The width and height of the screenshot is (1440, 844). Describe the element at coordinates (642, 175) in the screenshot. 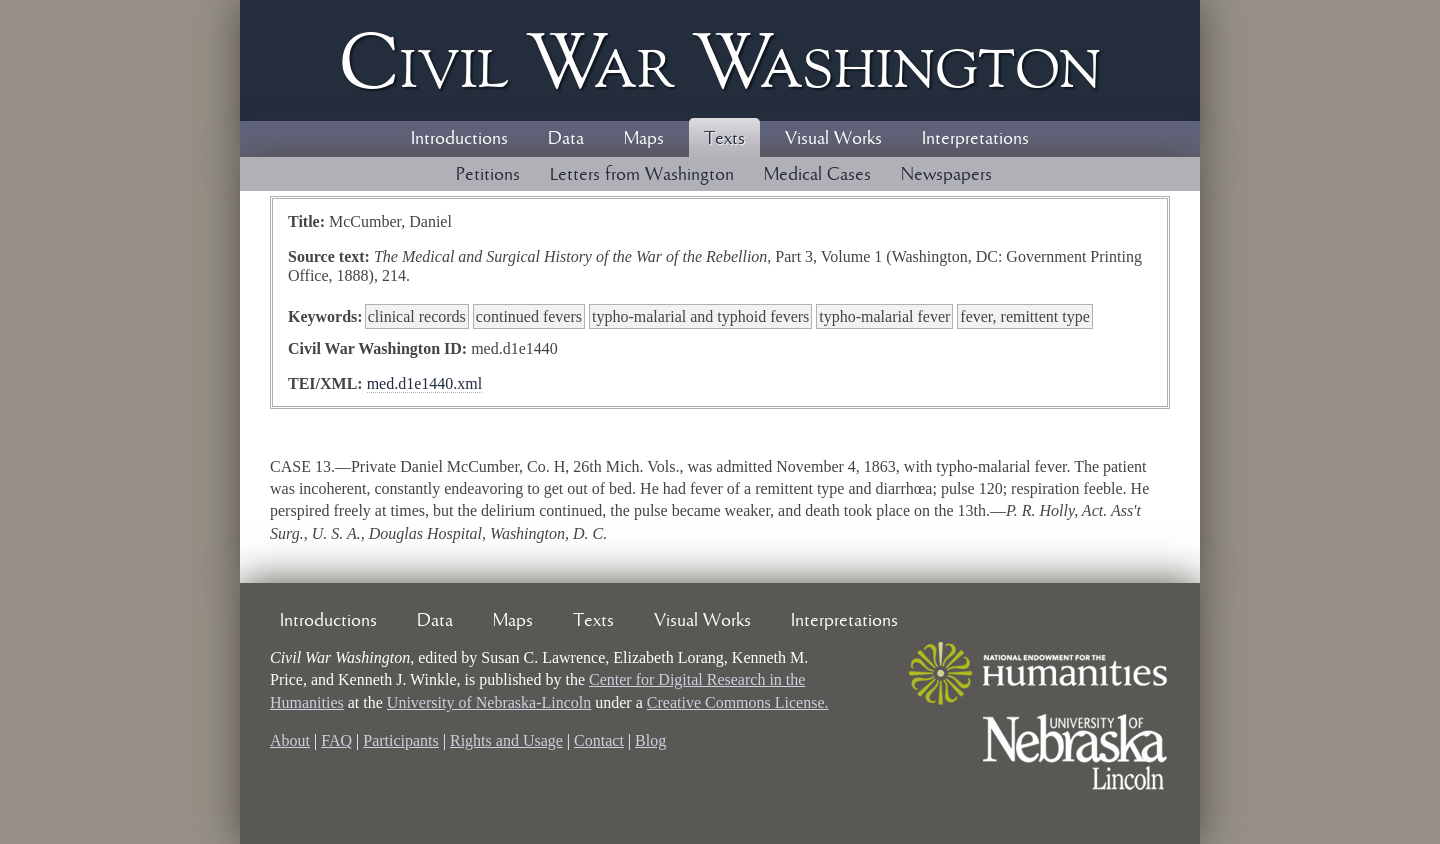

I see `Letters from Washington` at that location.